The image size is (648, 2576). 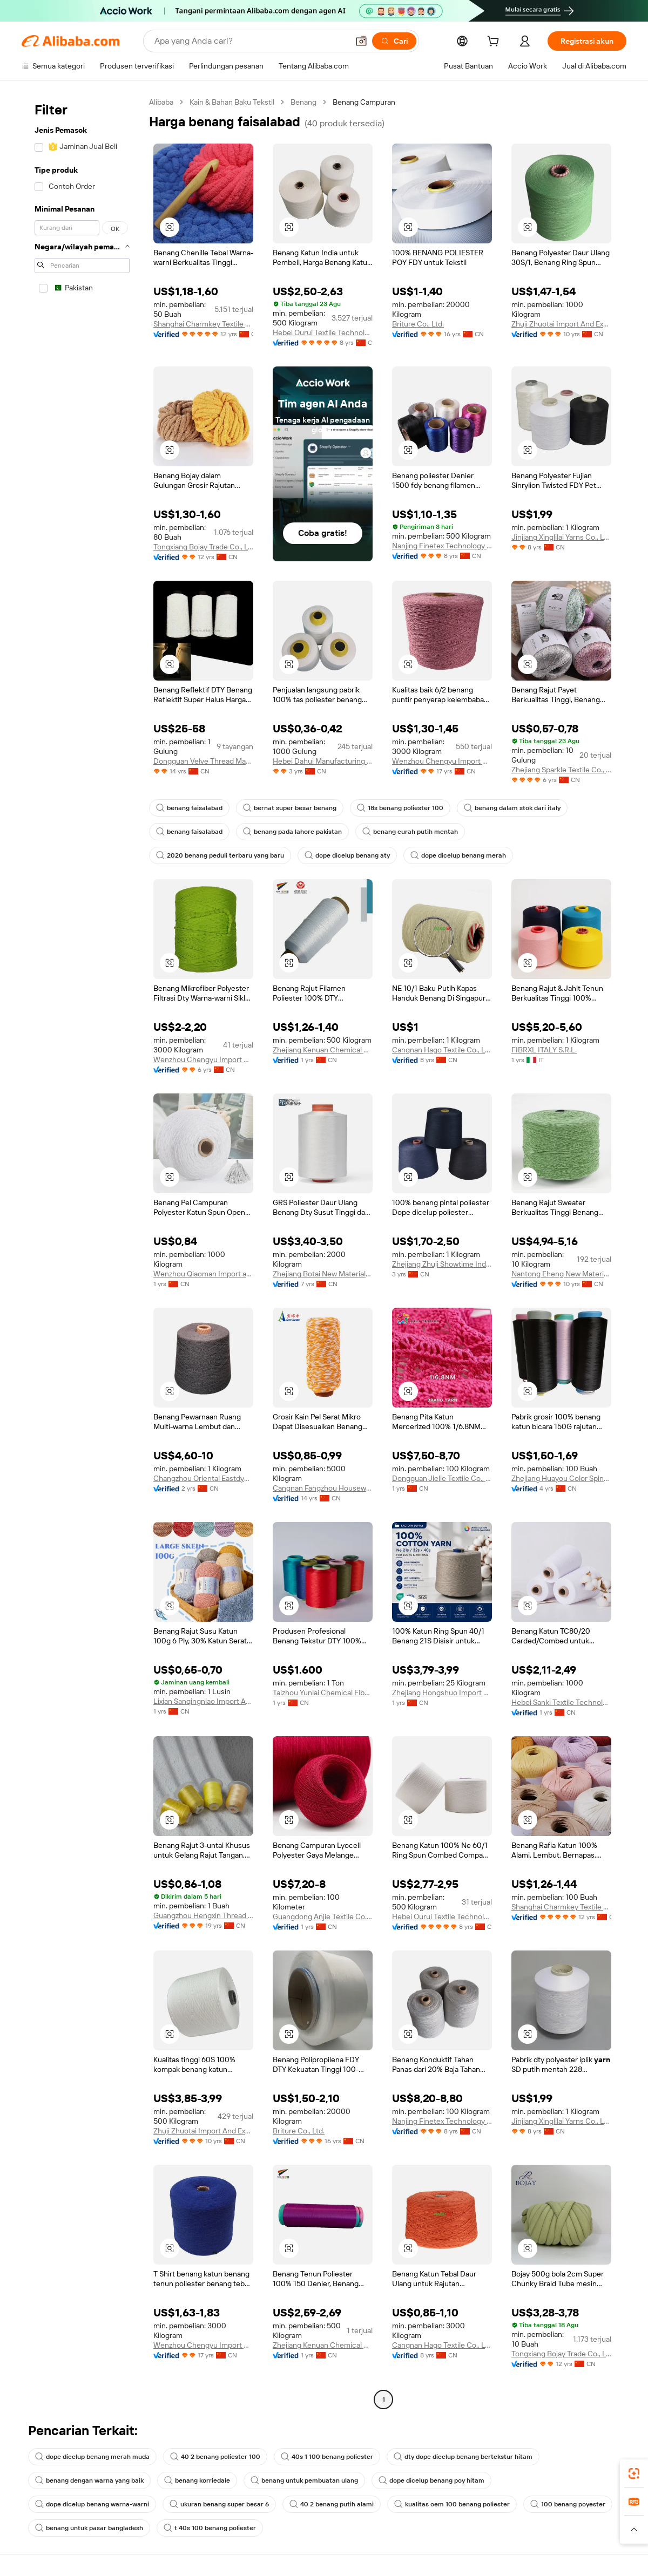 What do you see at coordinates (189, 808) in the screenshot?
I see `benang faisalabad` at bounding box center [189, 808].